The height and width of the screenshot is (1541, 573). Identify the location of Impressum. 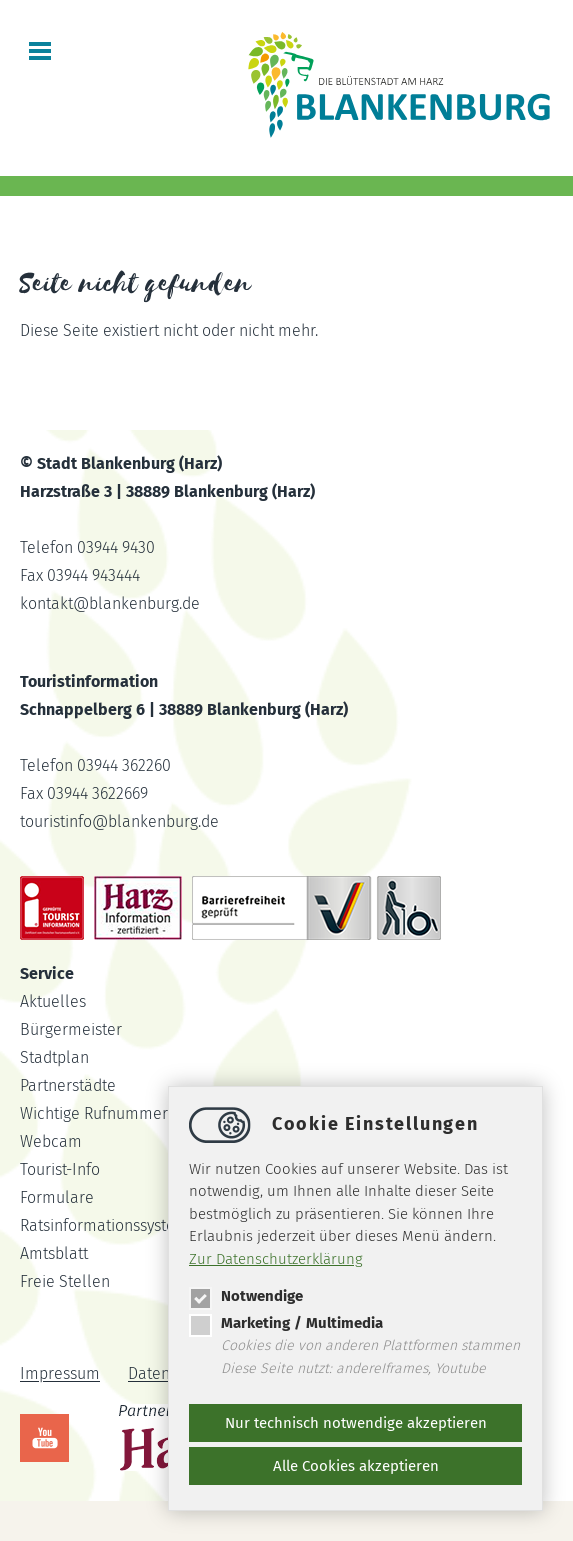
(60, 1374).